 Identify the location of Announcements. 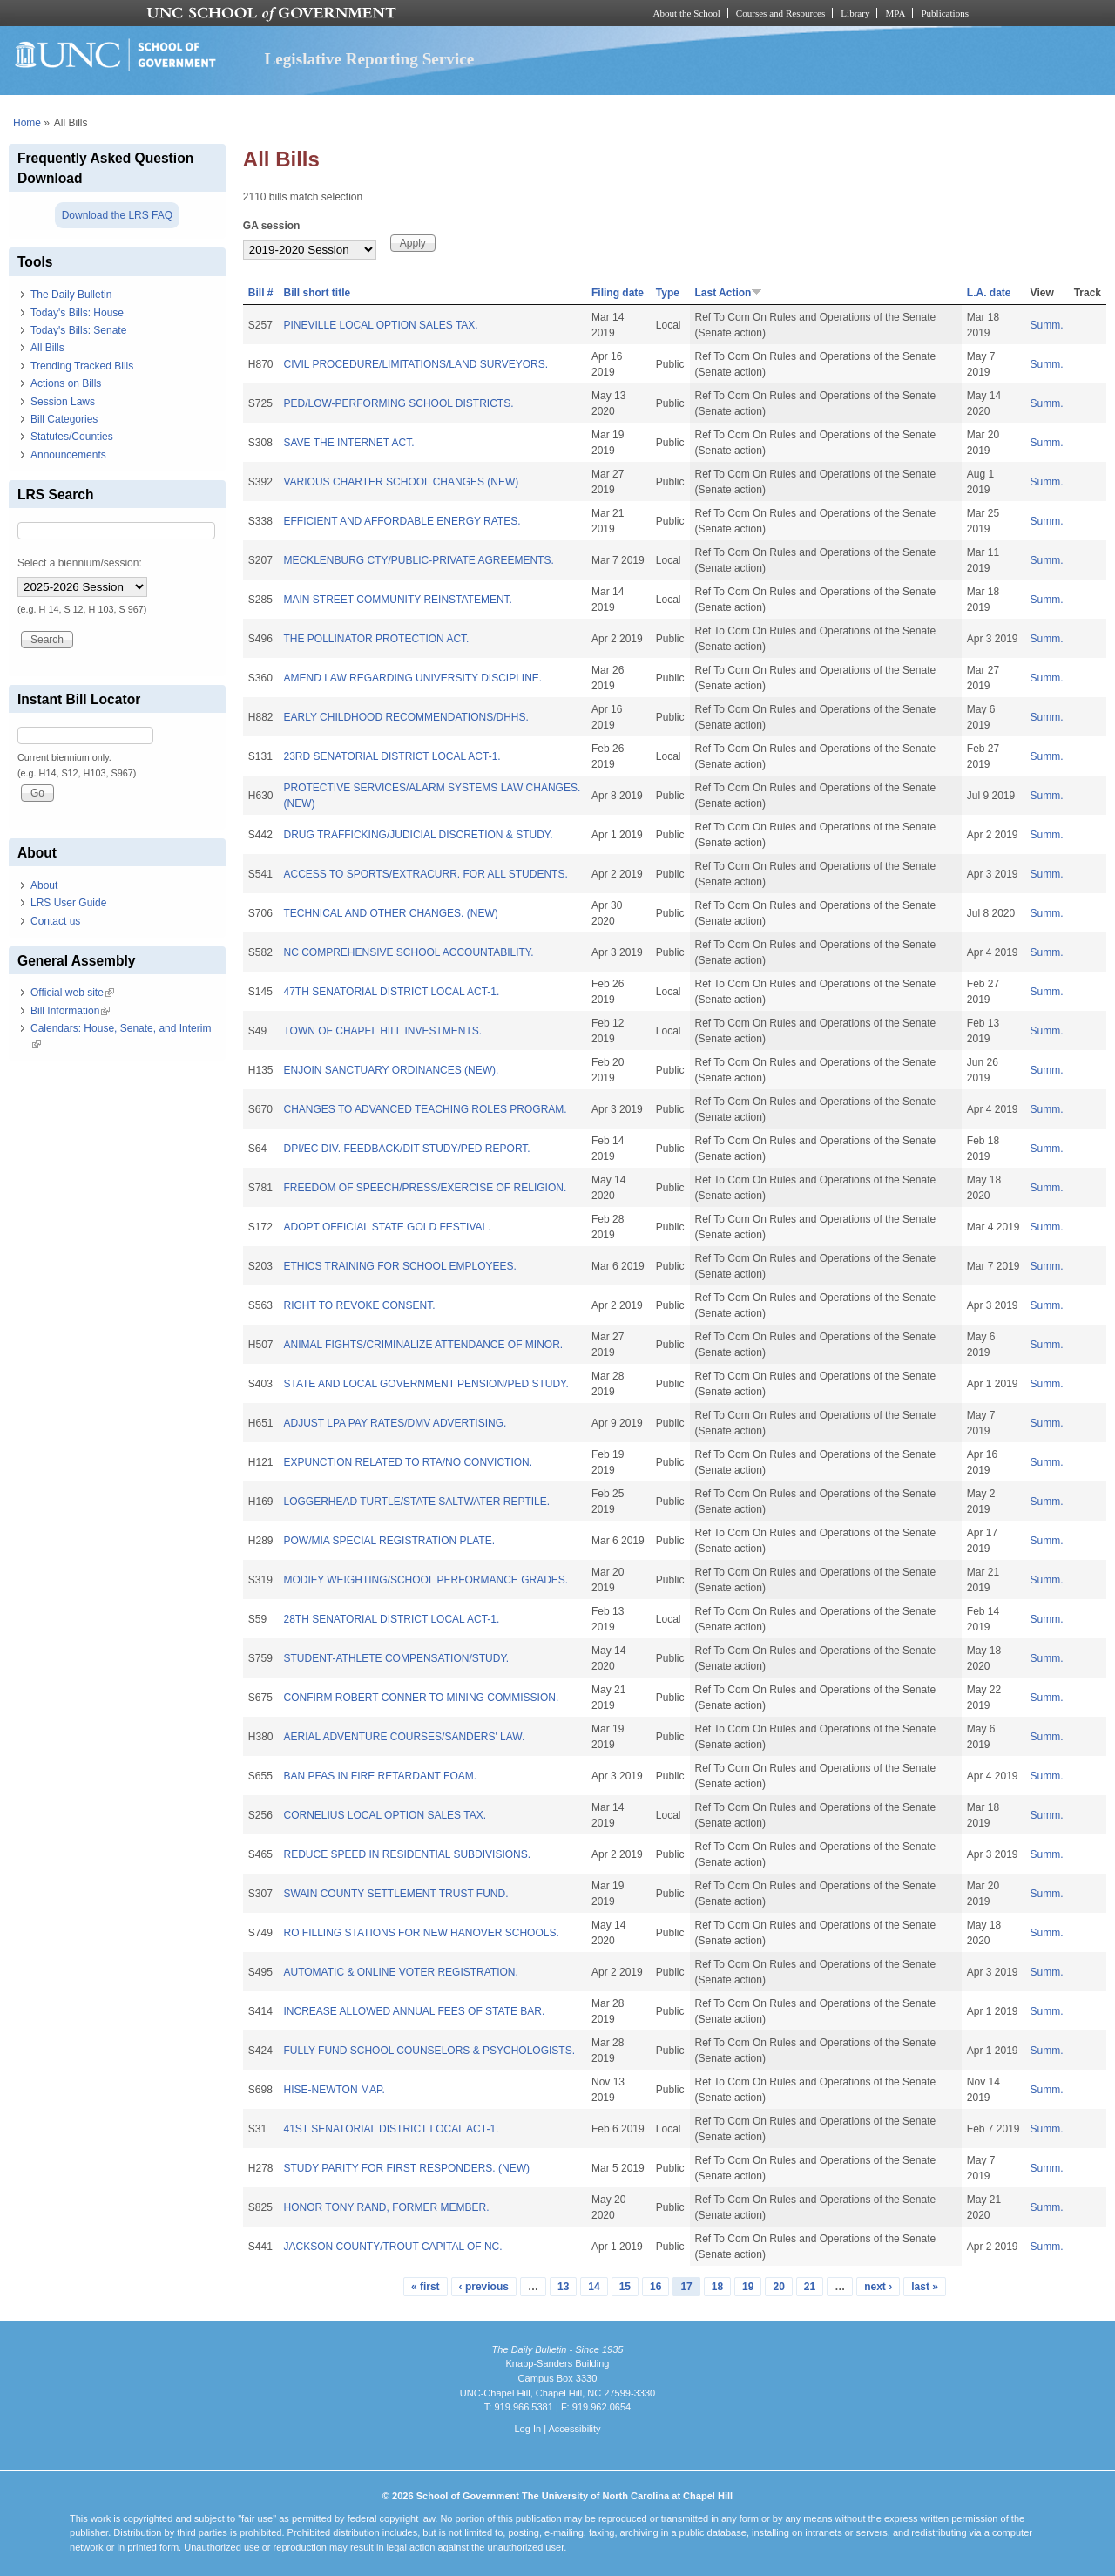
(68, 455).